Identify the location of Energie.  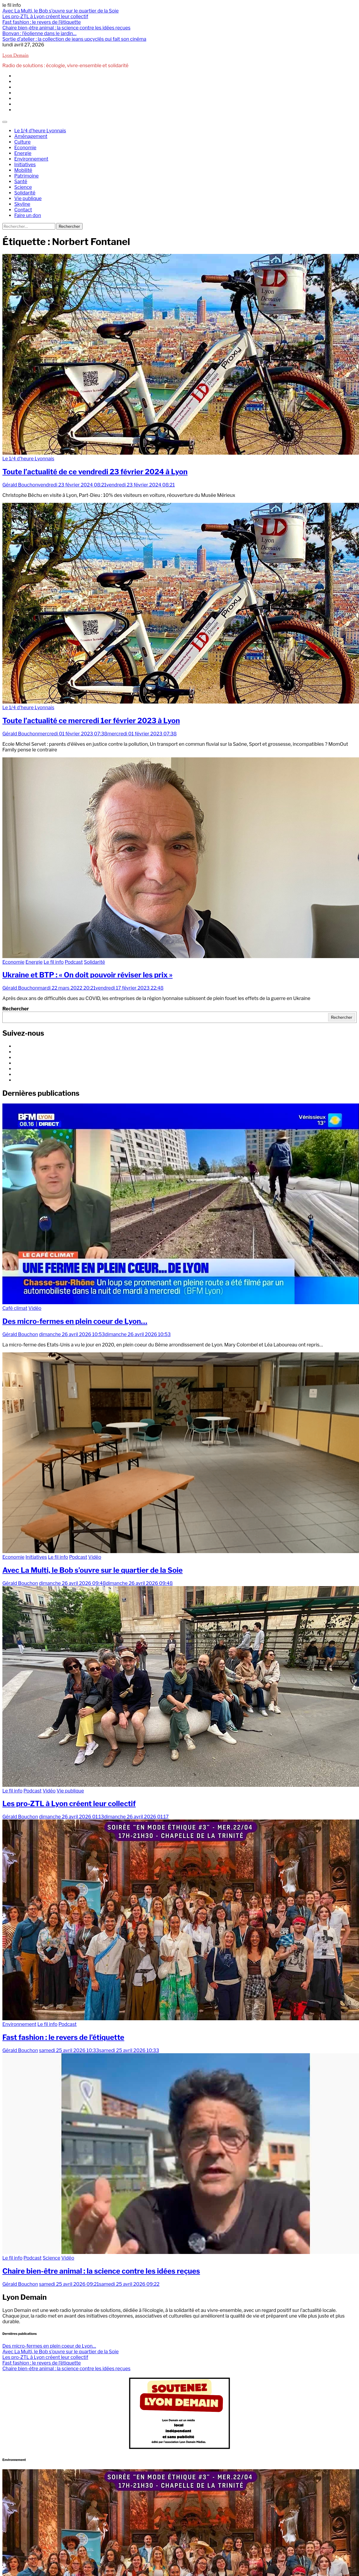
(23, 153).